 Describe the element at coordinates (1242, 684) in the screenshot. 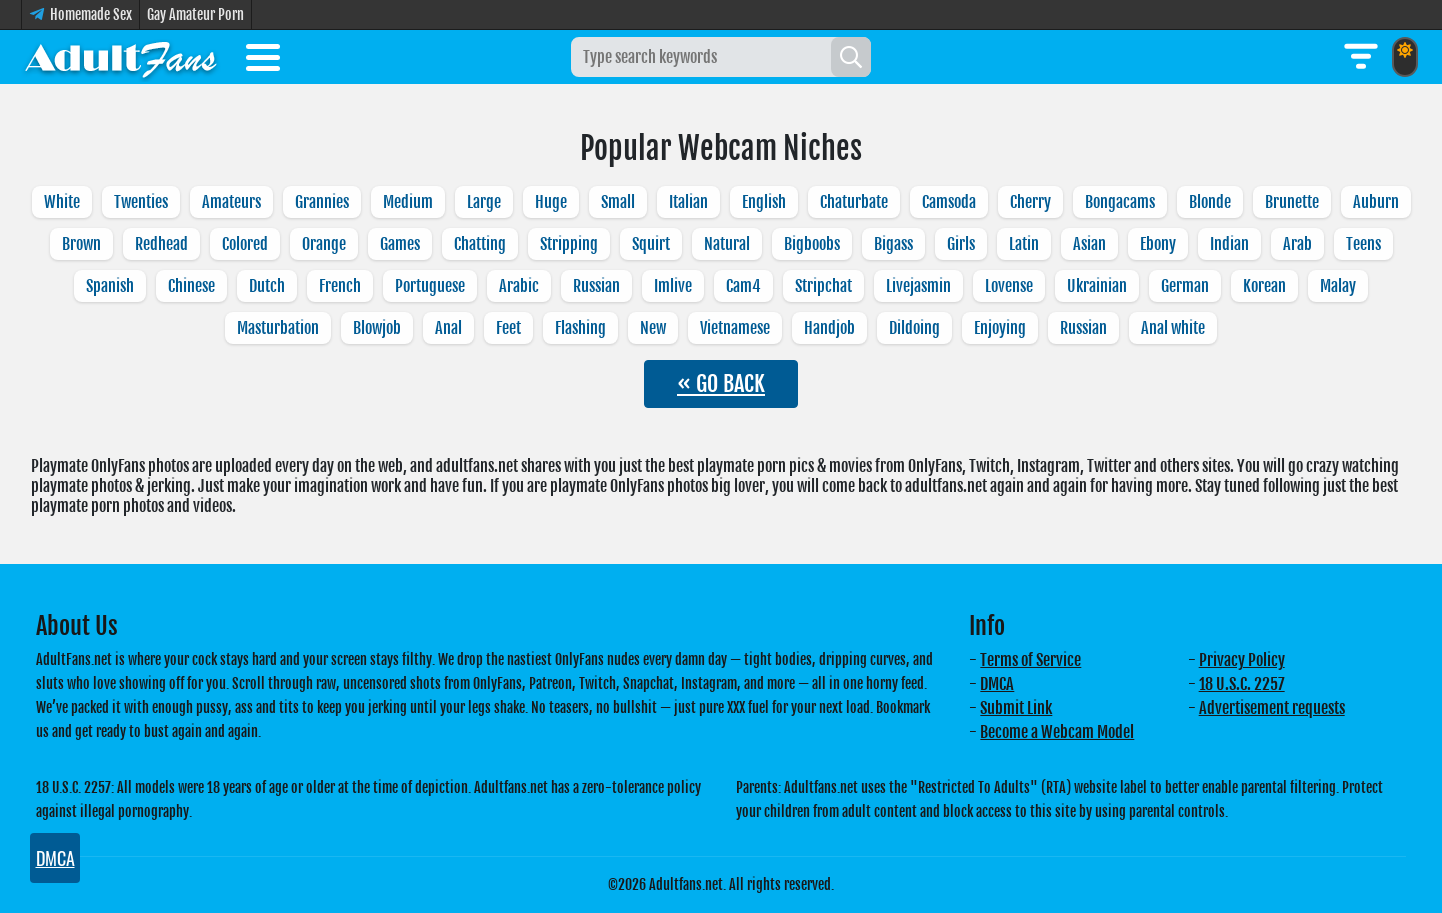

I see `18 U.S.C. 2257` at that location.